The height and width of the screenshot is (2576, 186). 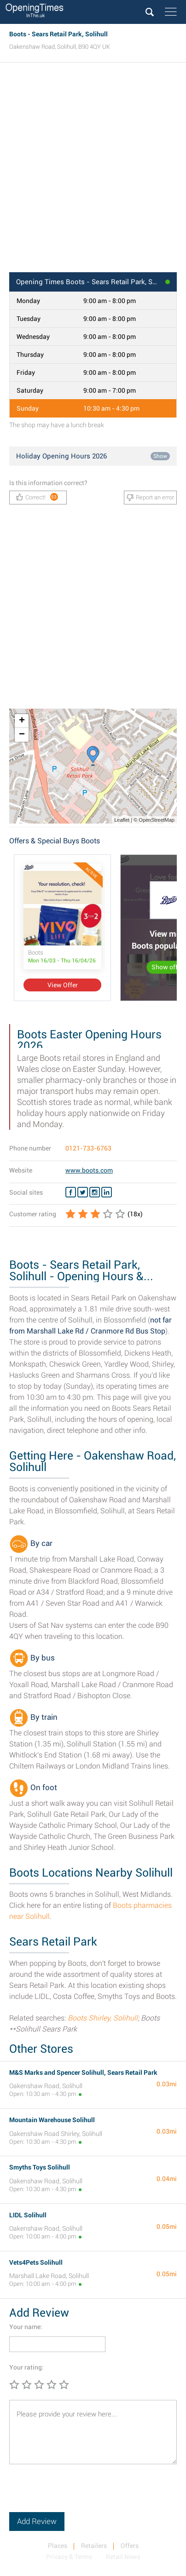 What do you see at coordinates (106, 1192) in the screenshot?
I see `[Linkedin Boots]` at bounding box center [106, 1192].